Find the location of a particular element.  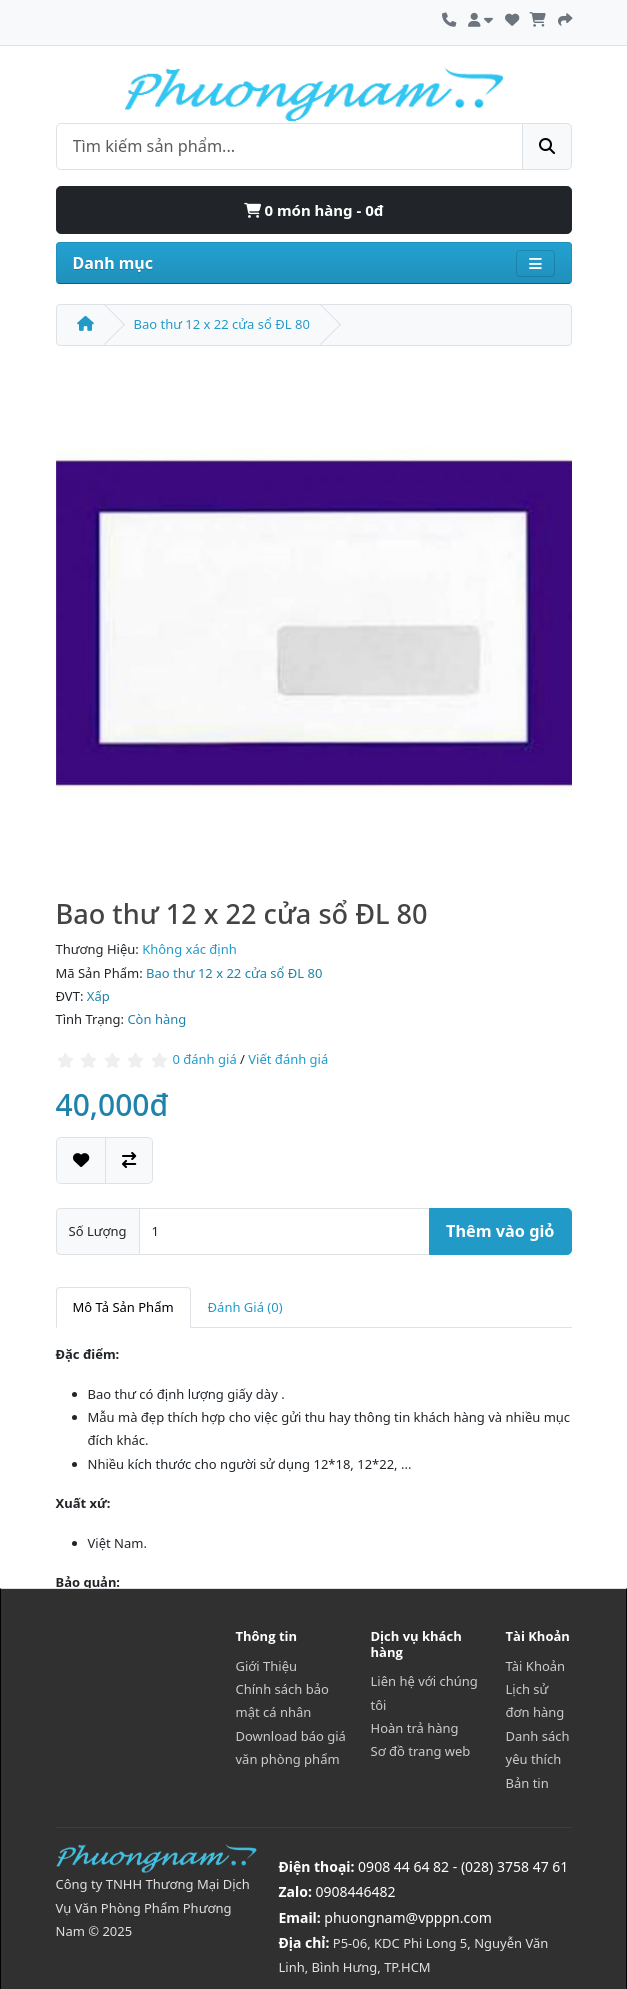

Bao thư 12 x 22 cửa sổ ĐL 80 is located at coordinates (222, 324).